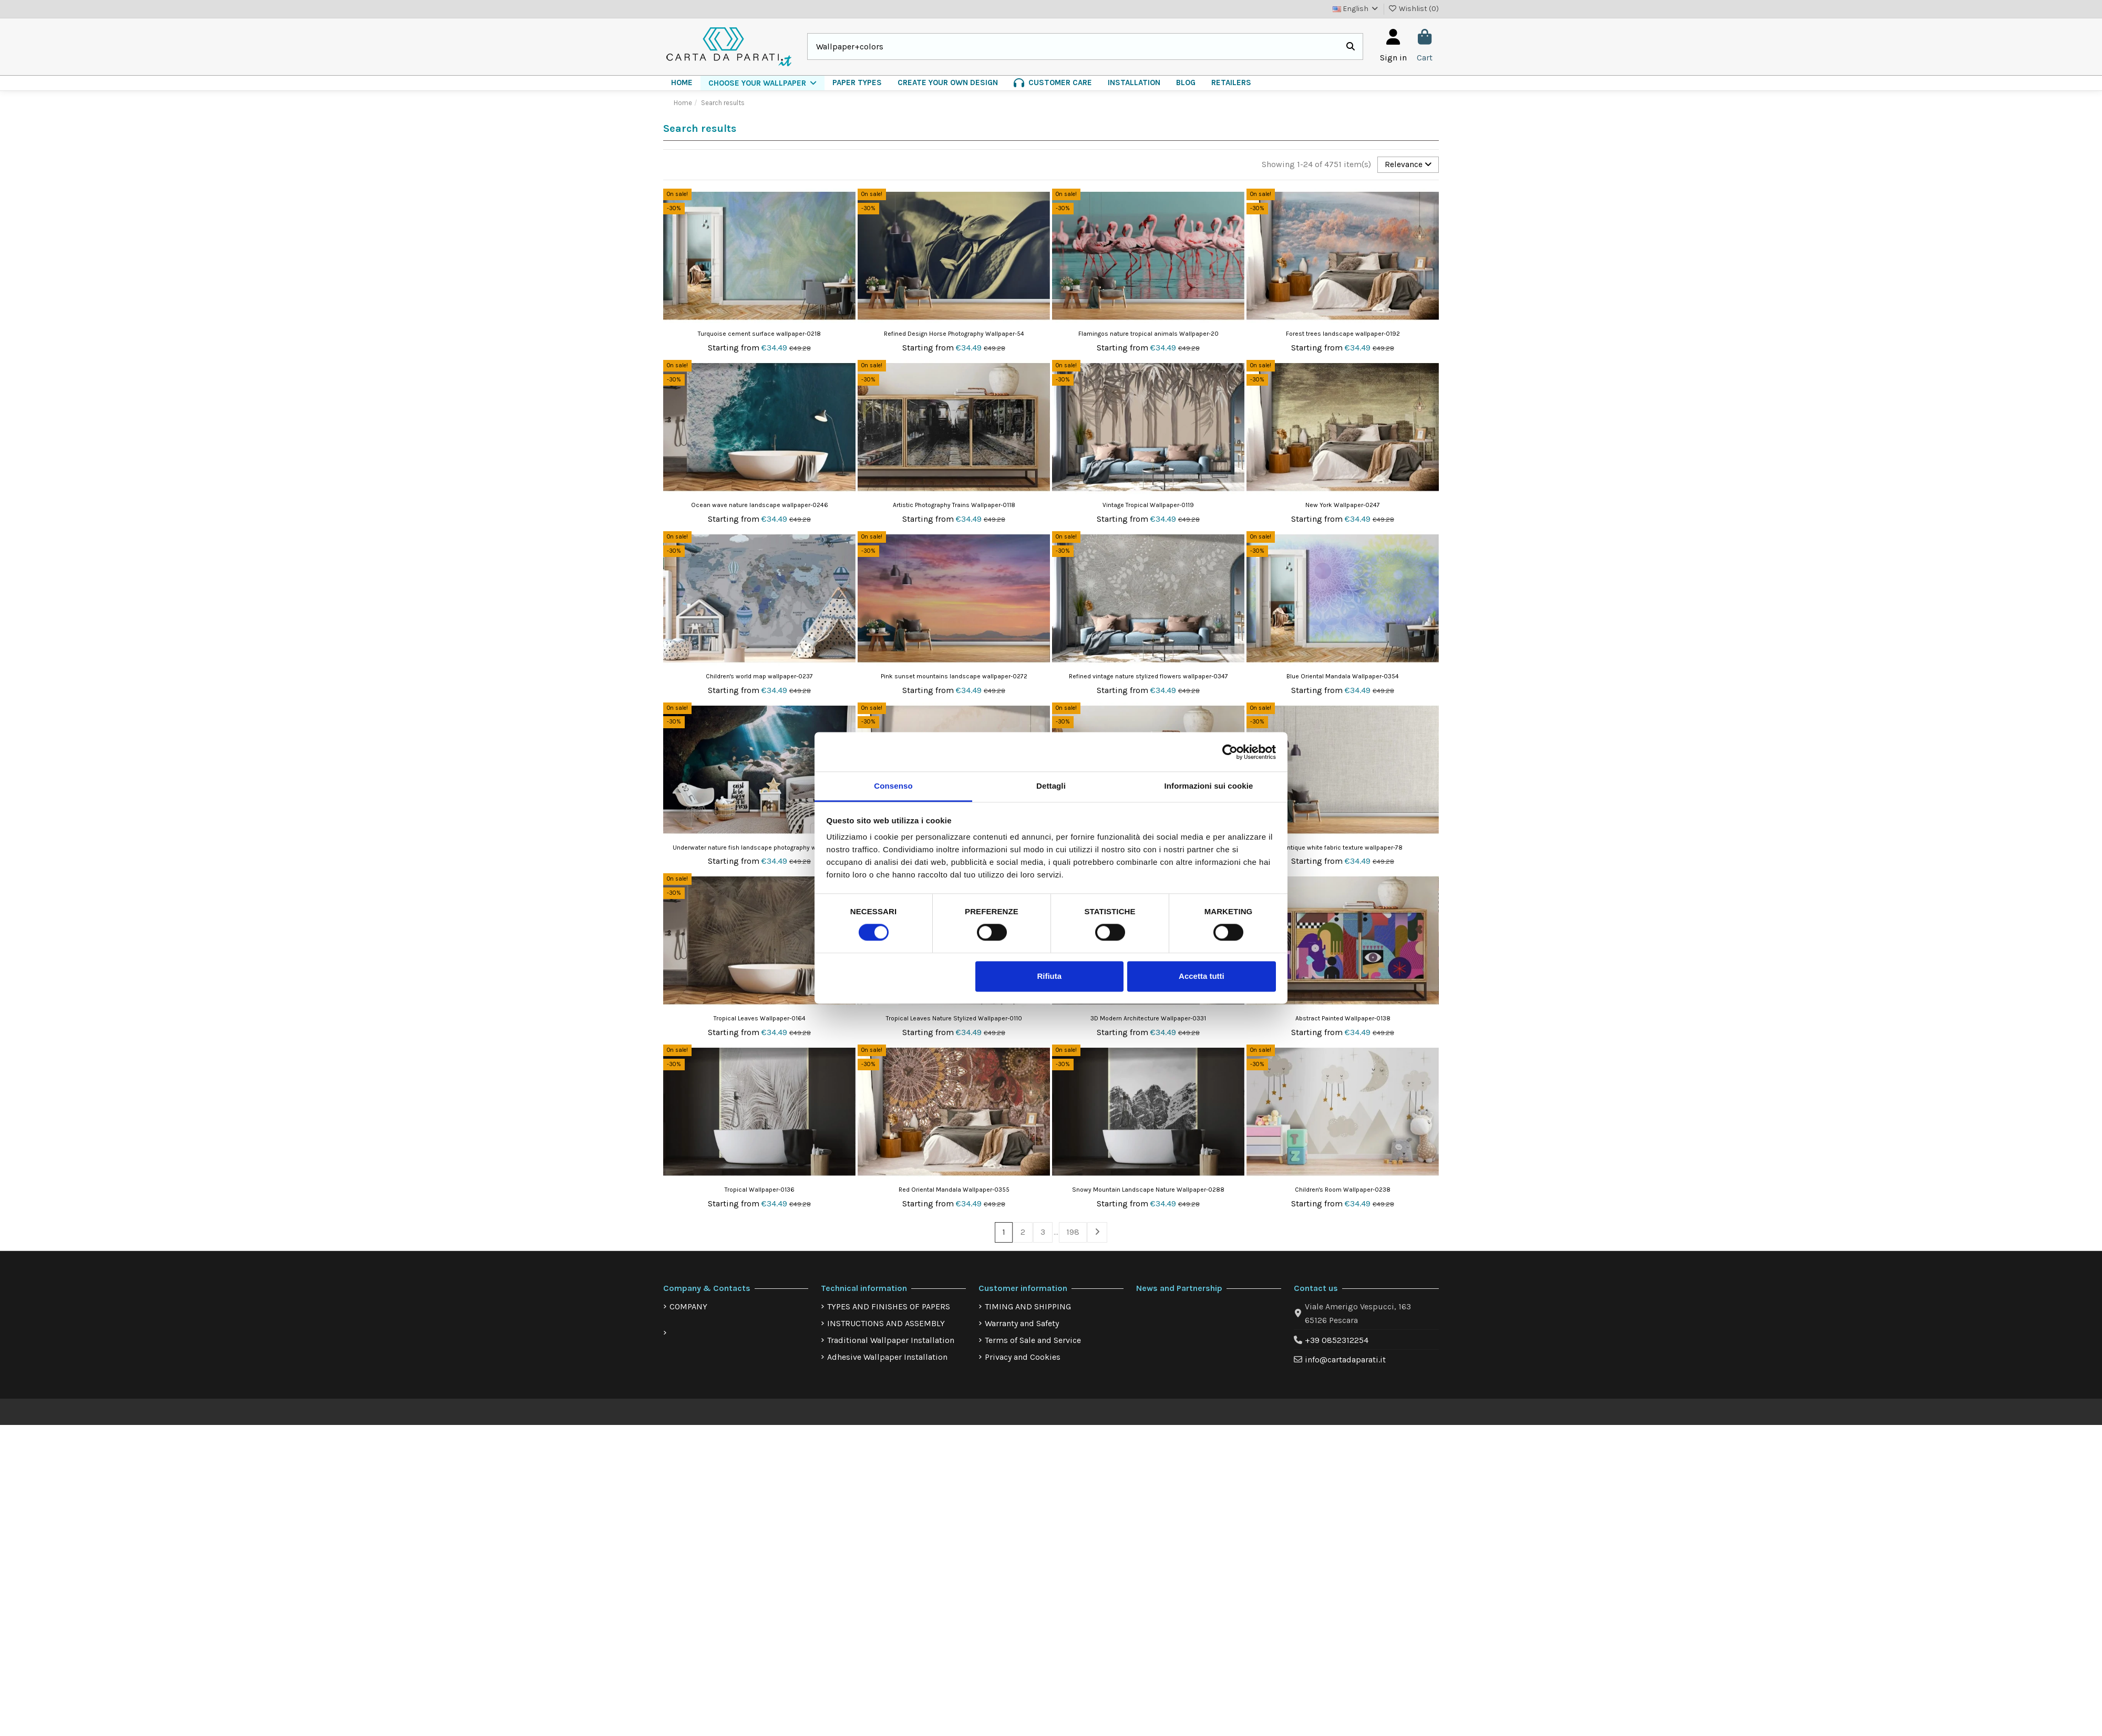 The width and height of the screenshot is (2102, 1736). Describe the element at coordinates (1051, 785) in the screenshot. I see `Dettagli [tab]` at that location.